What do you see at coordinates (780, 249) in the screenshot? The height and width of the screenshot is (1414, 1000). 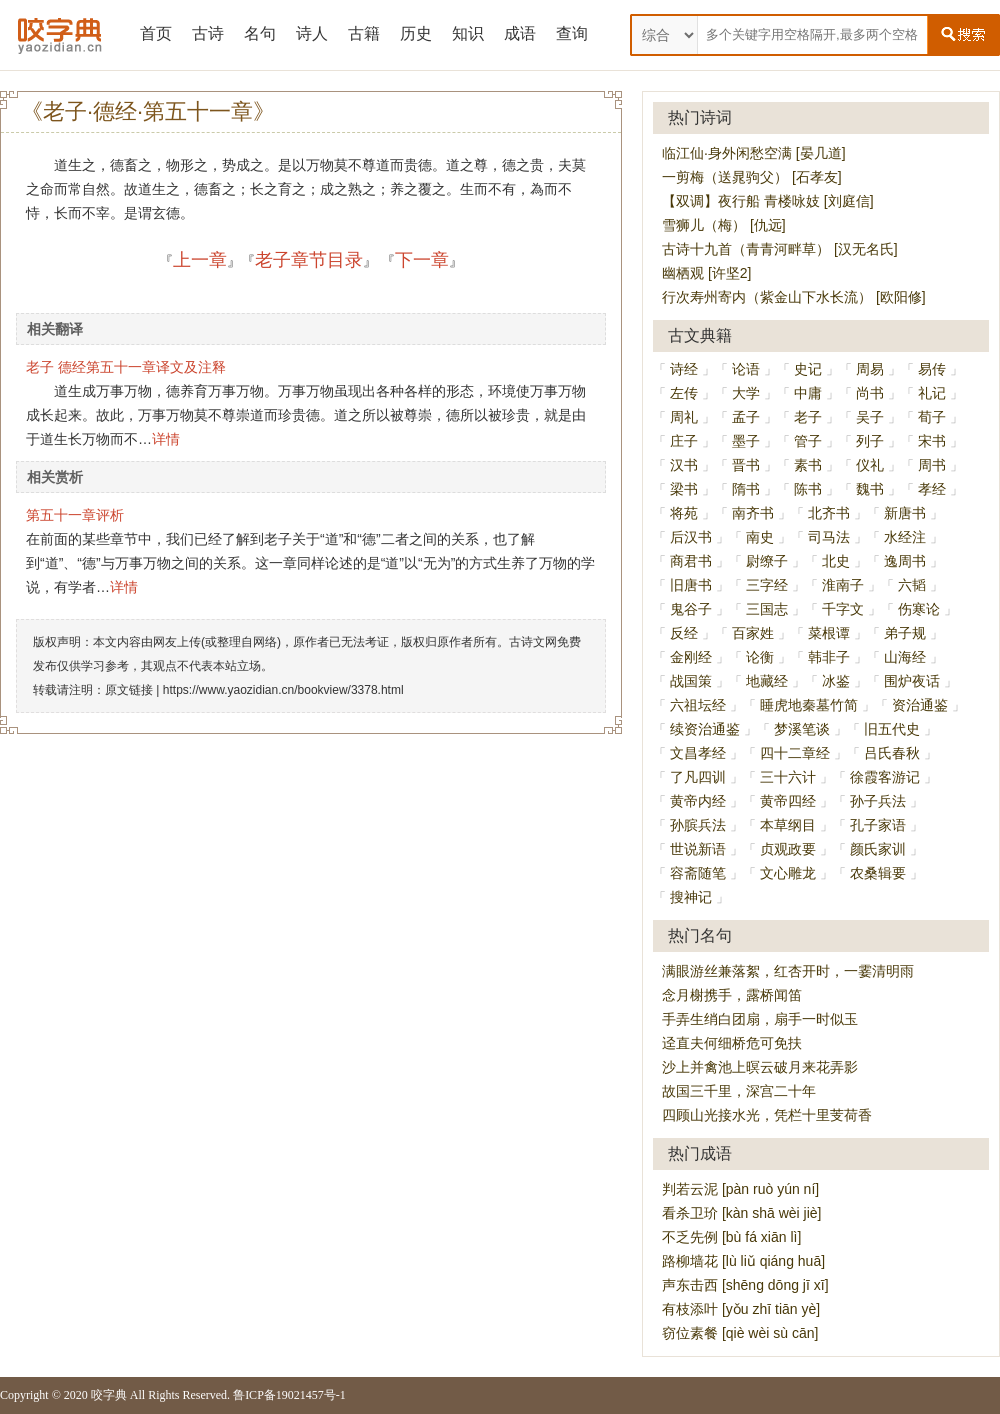 I see `古诗十九首（青青河畔草） [汉无名氏]` at bounding box center [780, 249].